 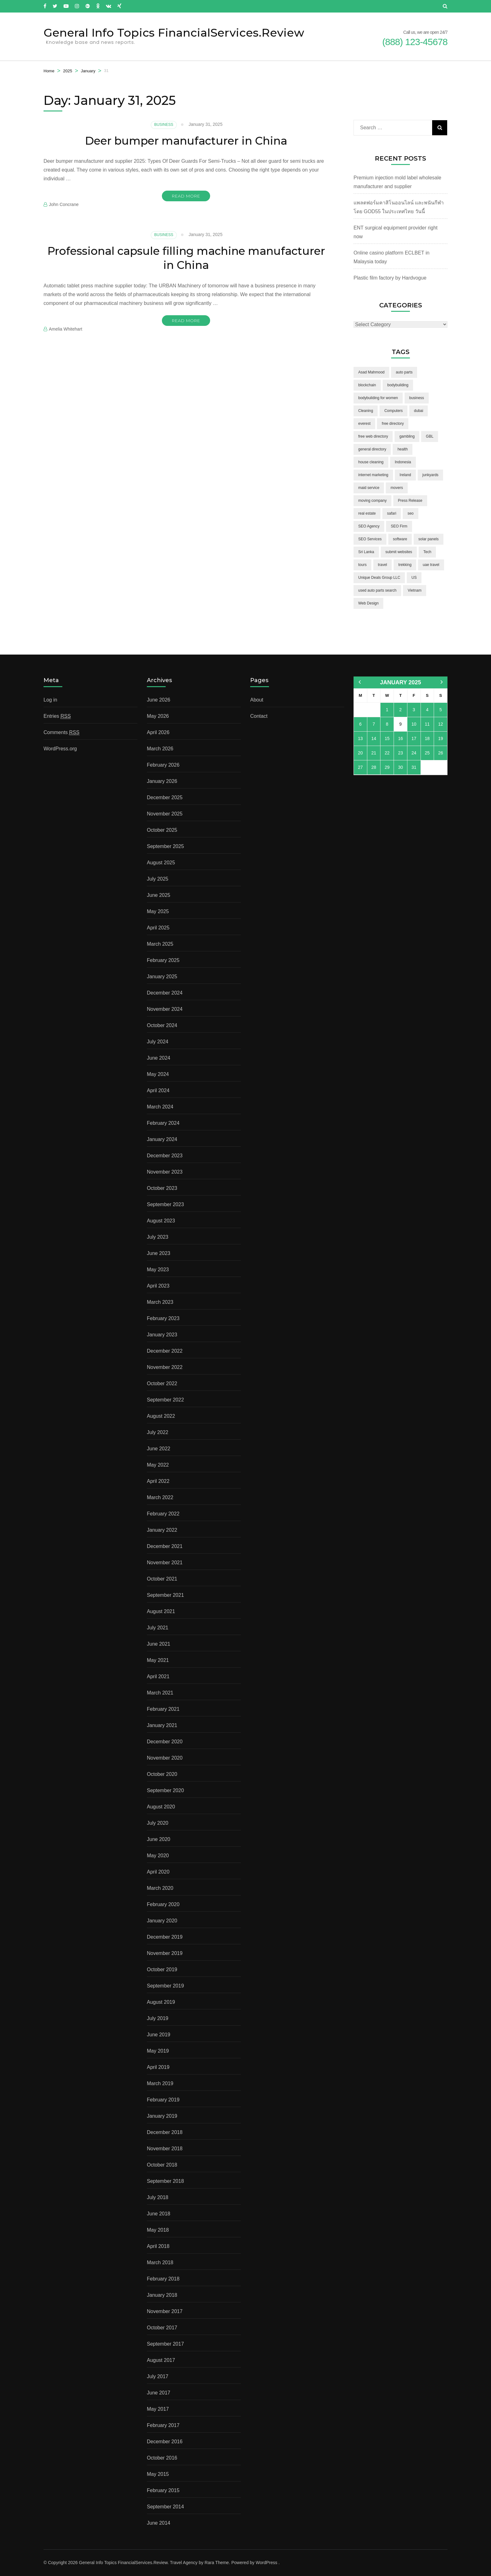 What do you see at coordinates (427, 709) in the screenshot?
I see `4 [Posts published on January 4, 2025]` at bounding box center [427, 709].